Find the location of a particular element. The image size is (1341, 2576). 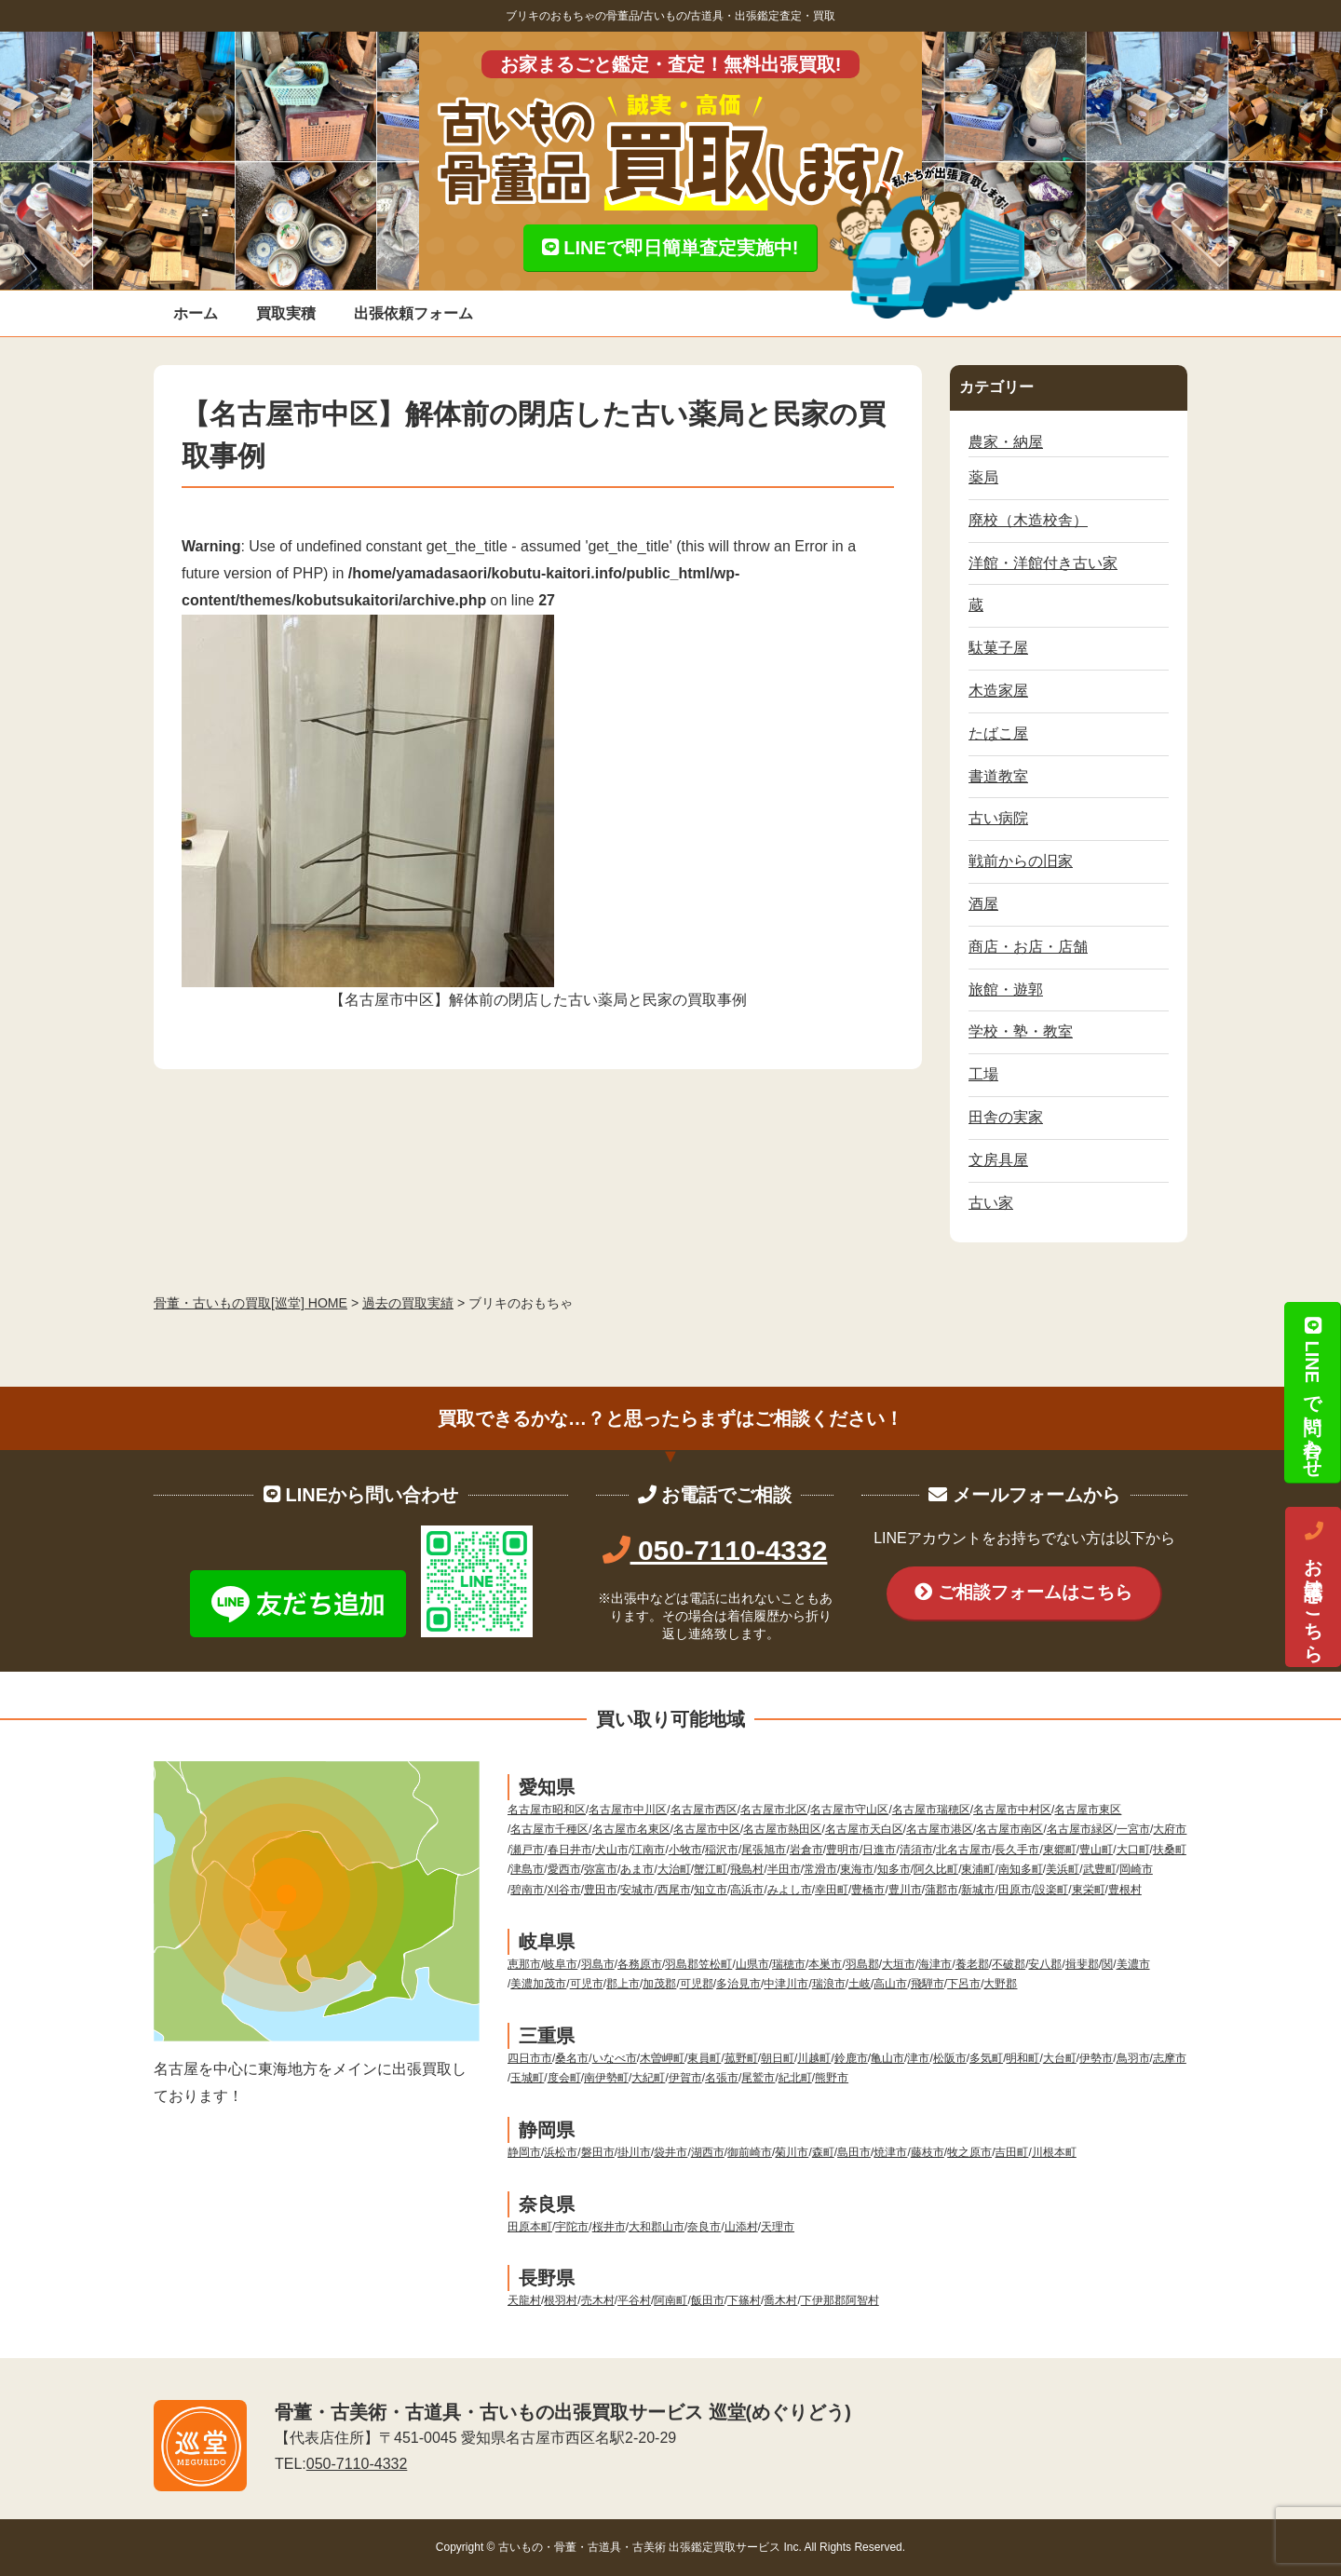

美浜町 is located at coordinates (1062, 1869).